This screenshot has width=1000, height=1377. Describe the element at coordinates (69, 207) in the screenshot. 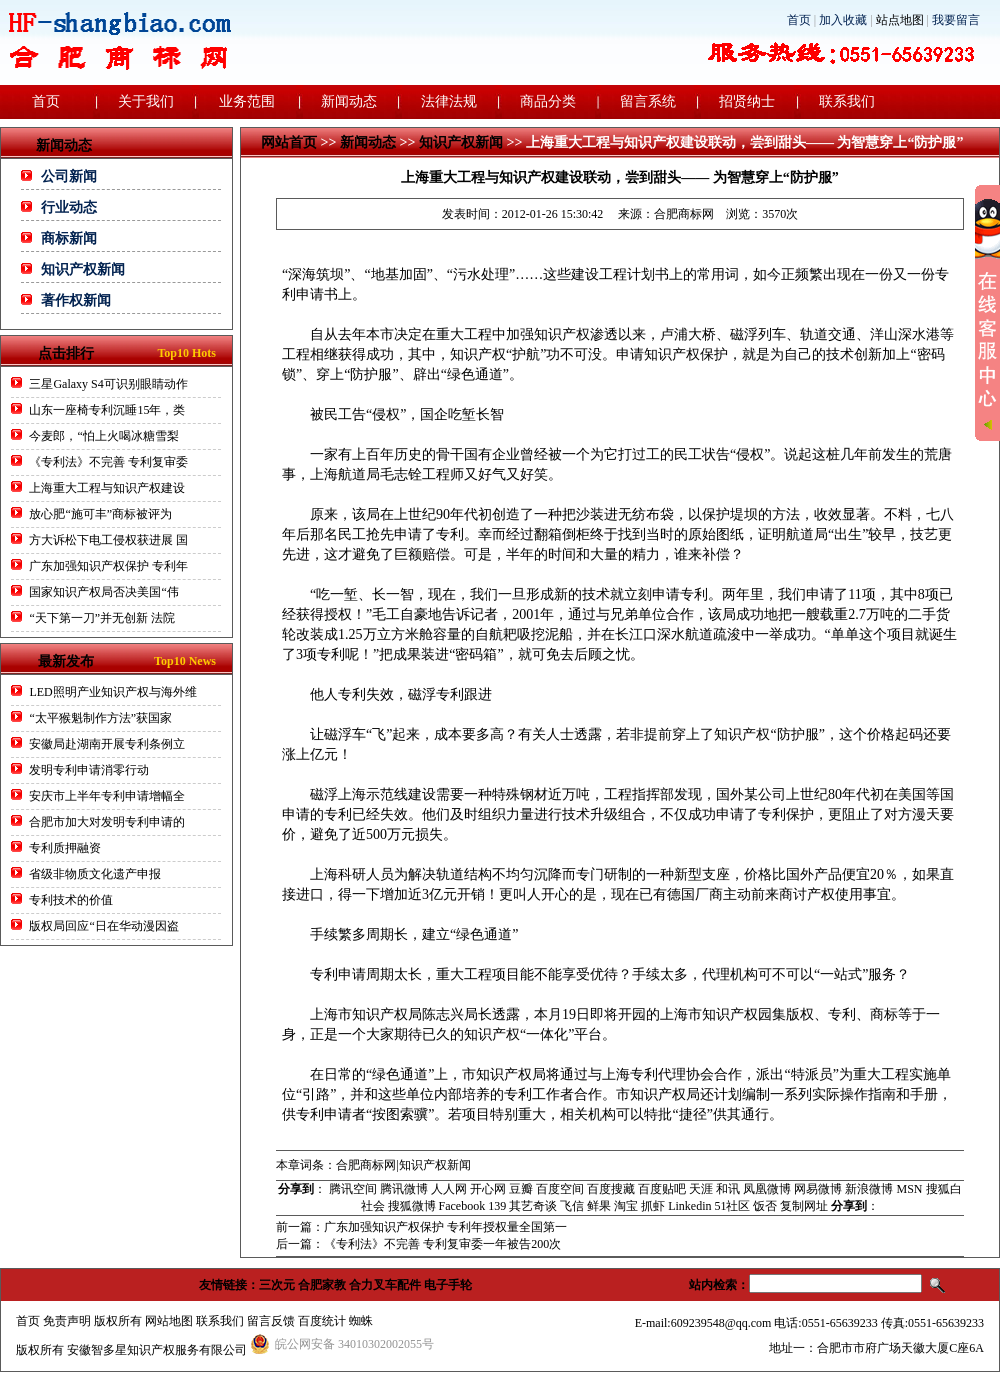

I see `行业动态` at that location.